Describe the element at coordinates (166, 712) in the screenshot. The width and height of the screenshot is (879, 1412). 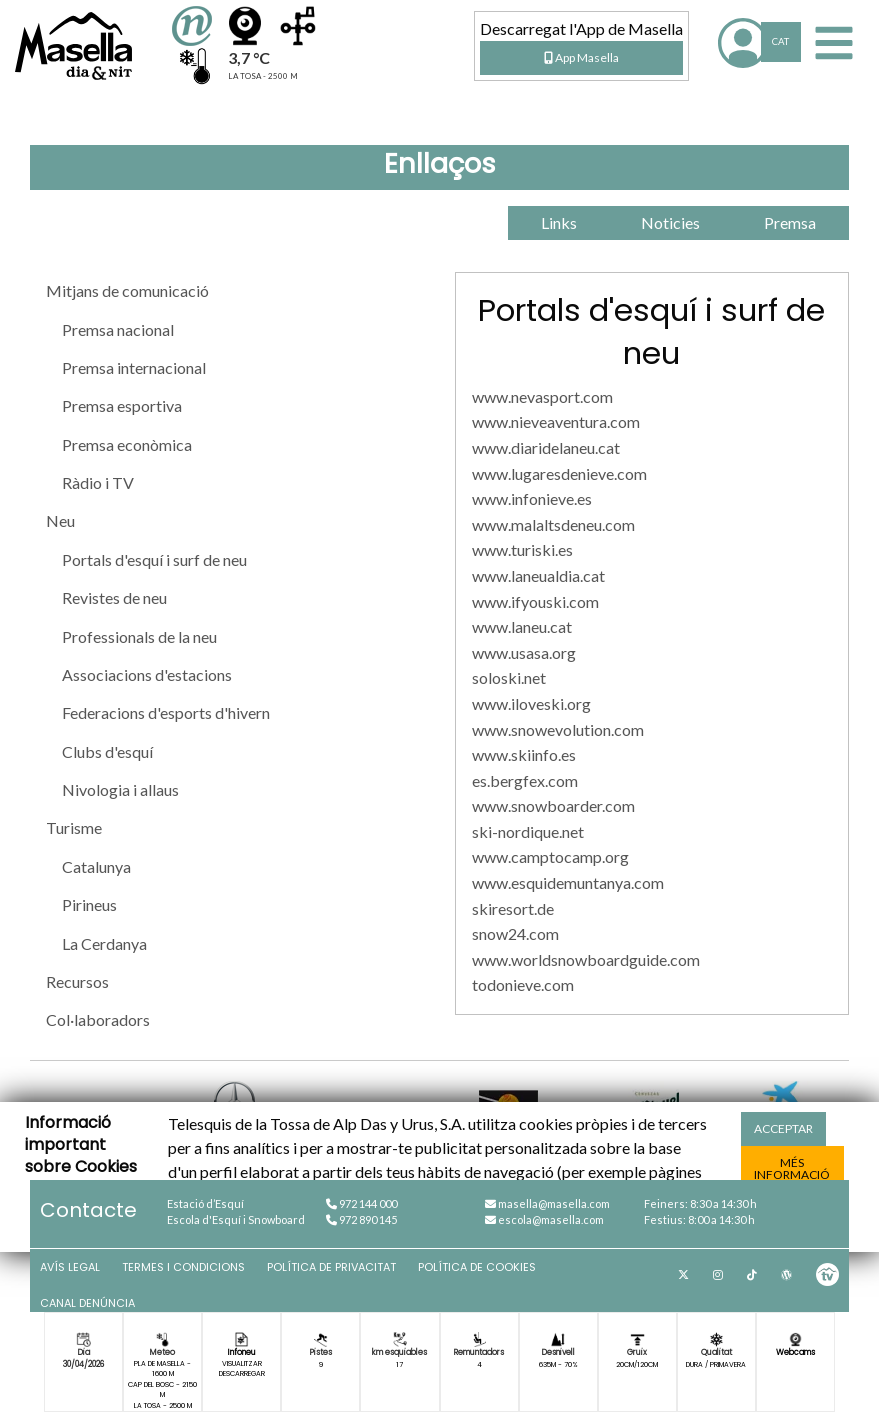
I see `Federacions d'esports d'hivern` at that location.